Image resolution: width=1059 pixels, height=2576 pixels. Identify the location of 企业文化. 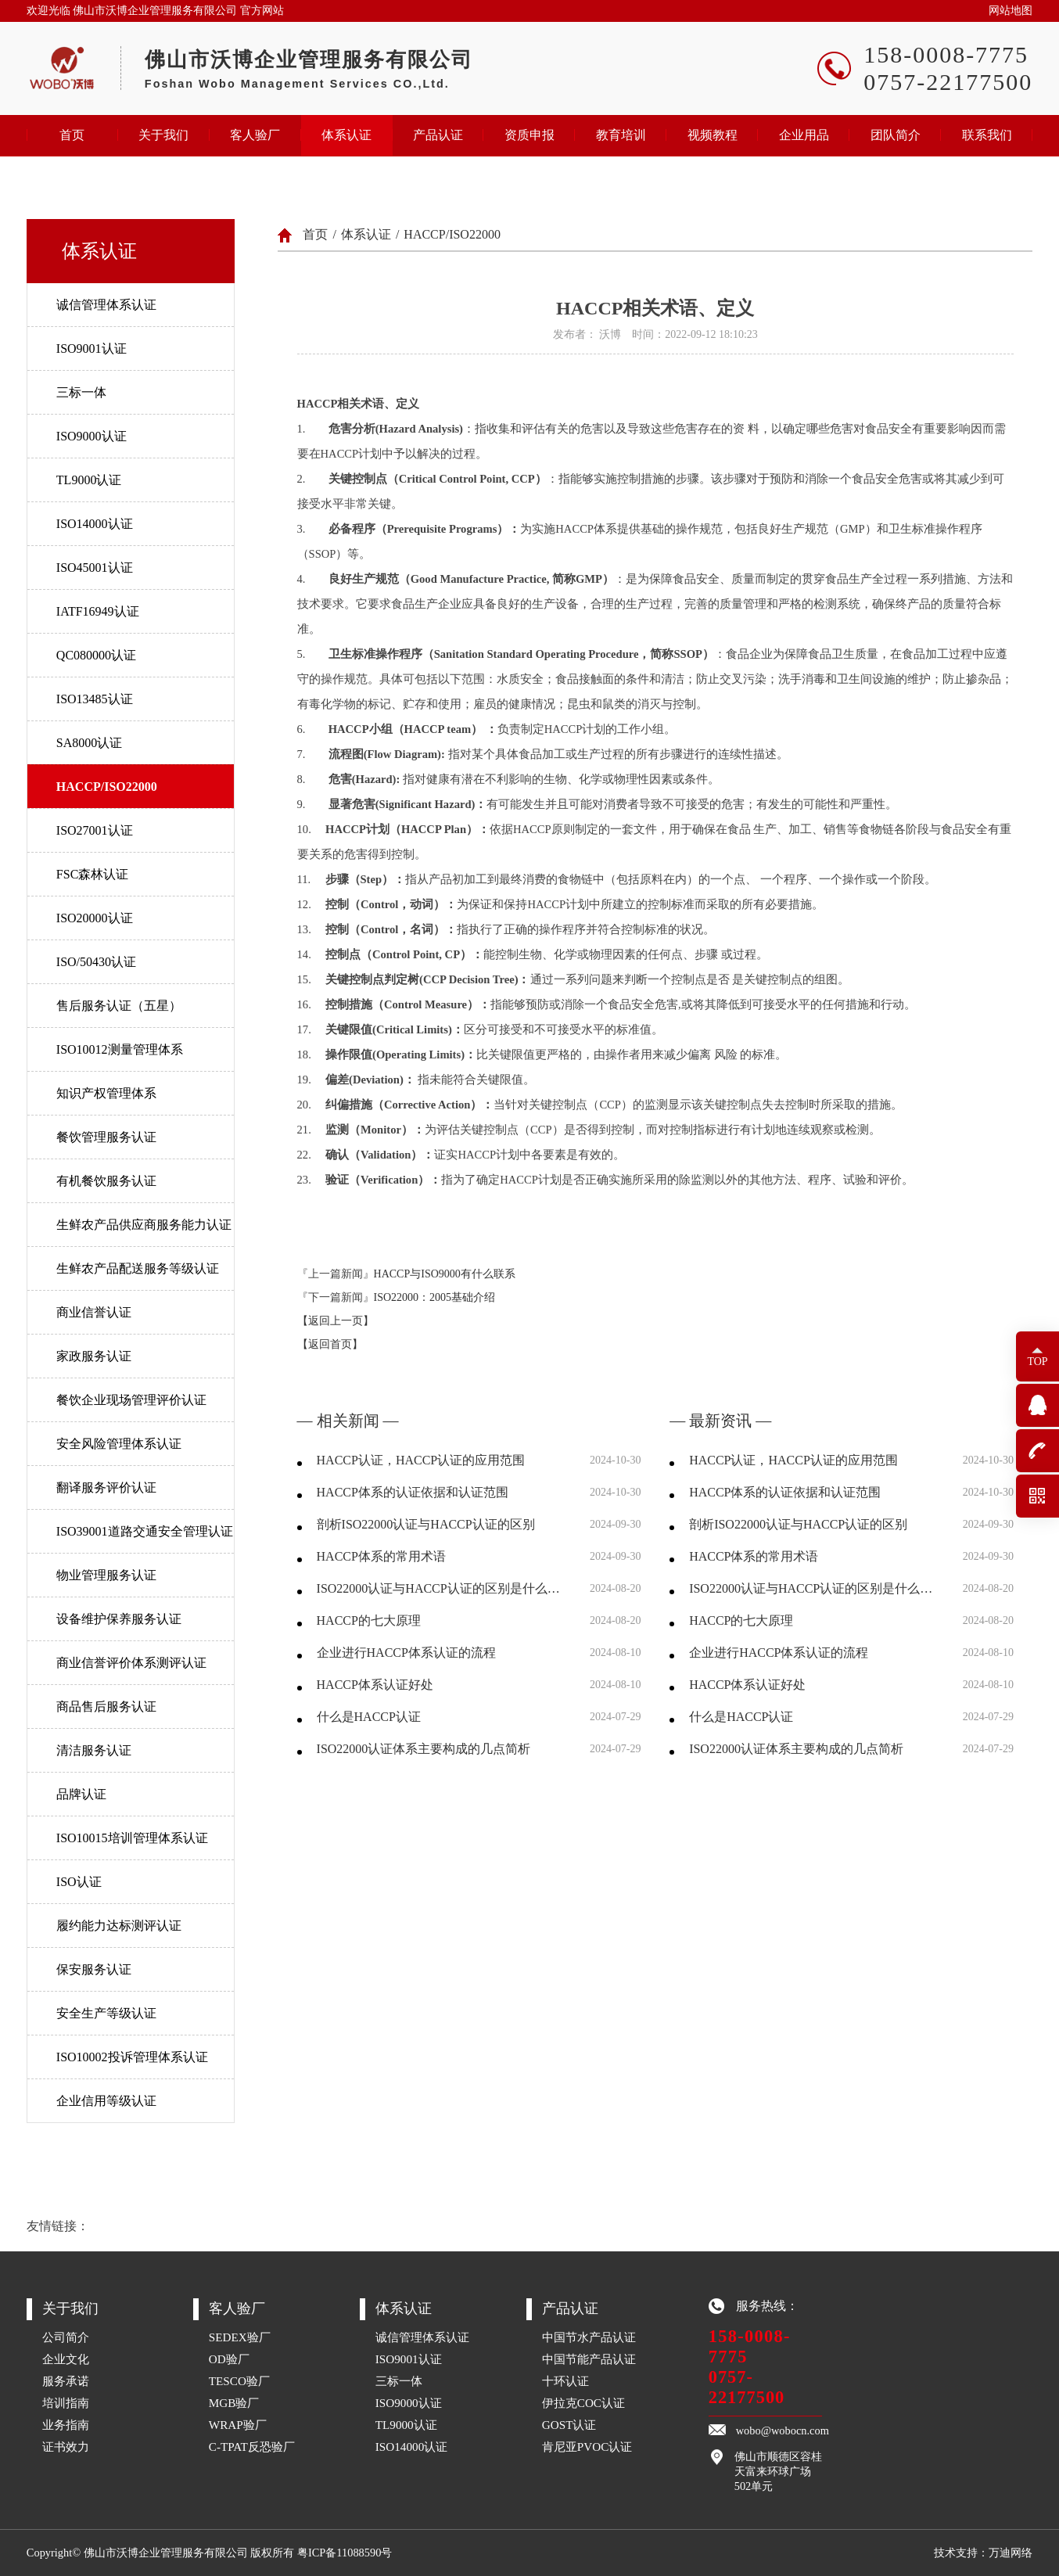
(65, 2359).